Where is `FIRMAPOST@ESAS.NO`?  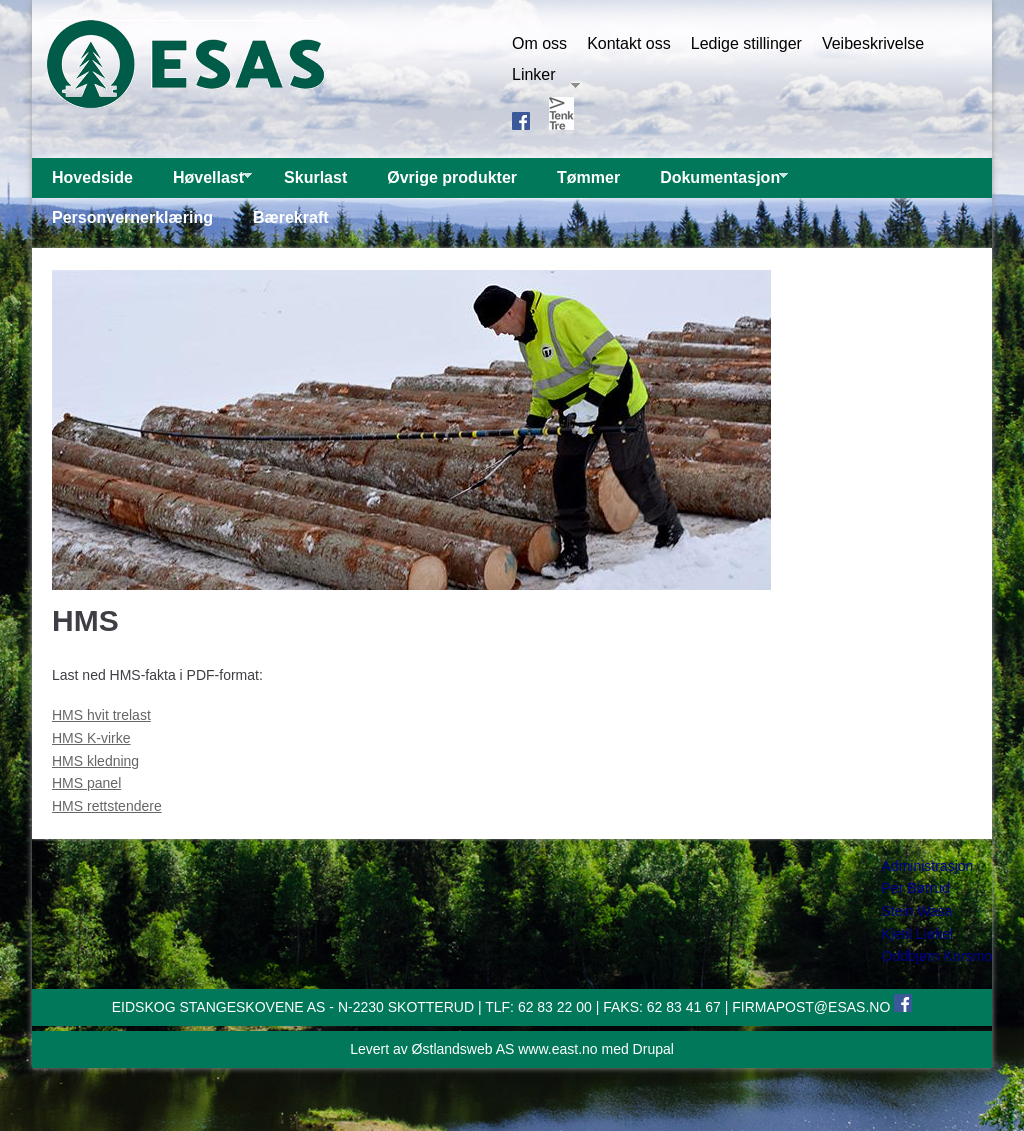
FIRMAPOST@ESAS.NO is located at coordinates (811, 1007).